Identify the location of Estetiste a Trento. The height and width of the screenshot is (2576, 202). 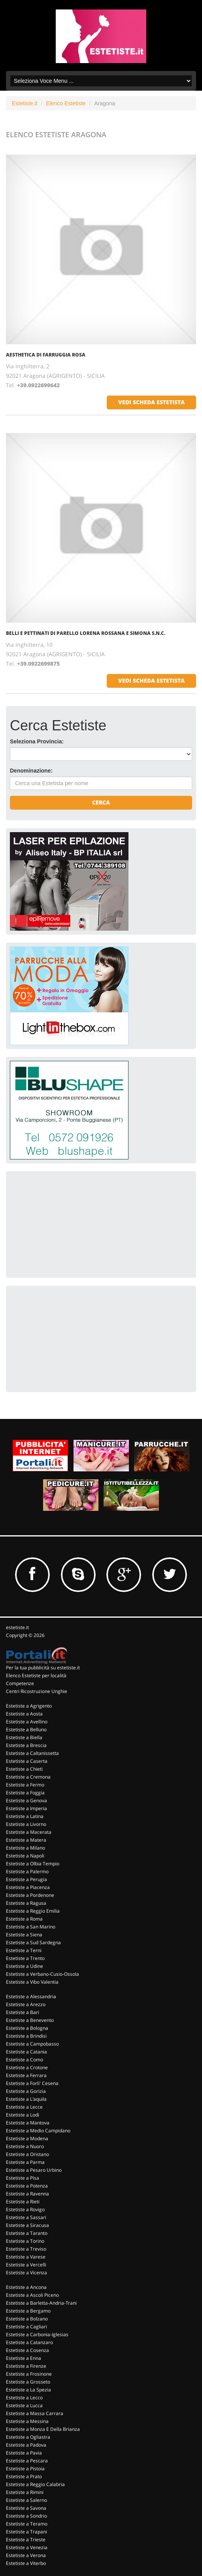
(25, 1958).